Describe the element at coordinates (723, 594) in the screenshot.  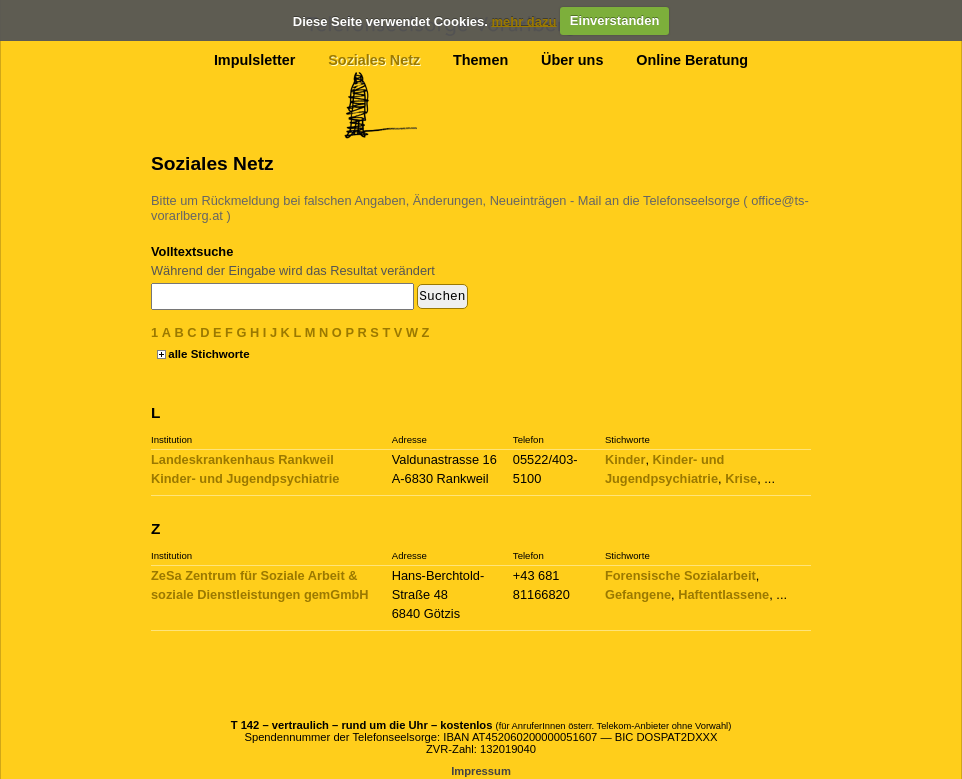
I see `Haftentlassene` at that location.